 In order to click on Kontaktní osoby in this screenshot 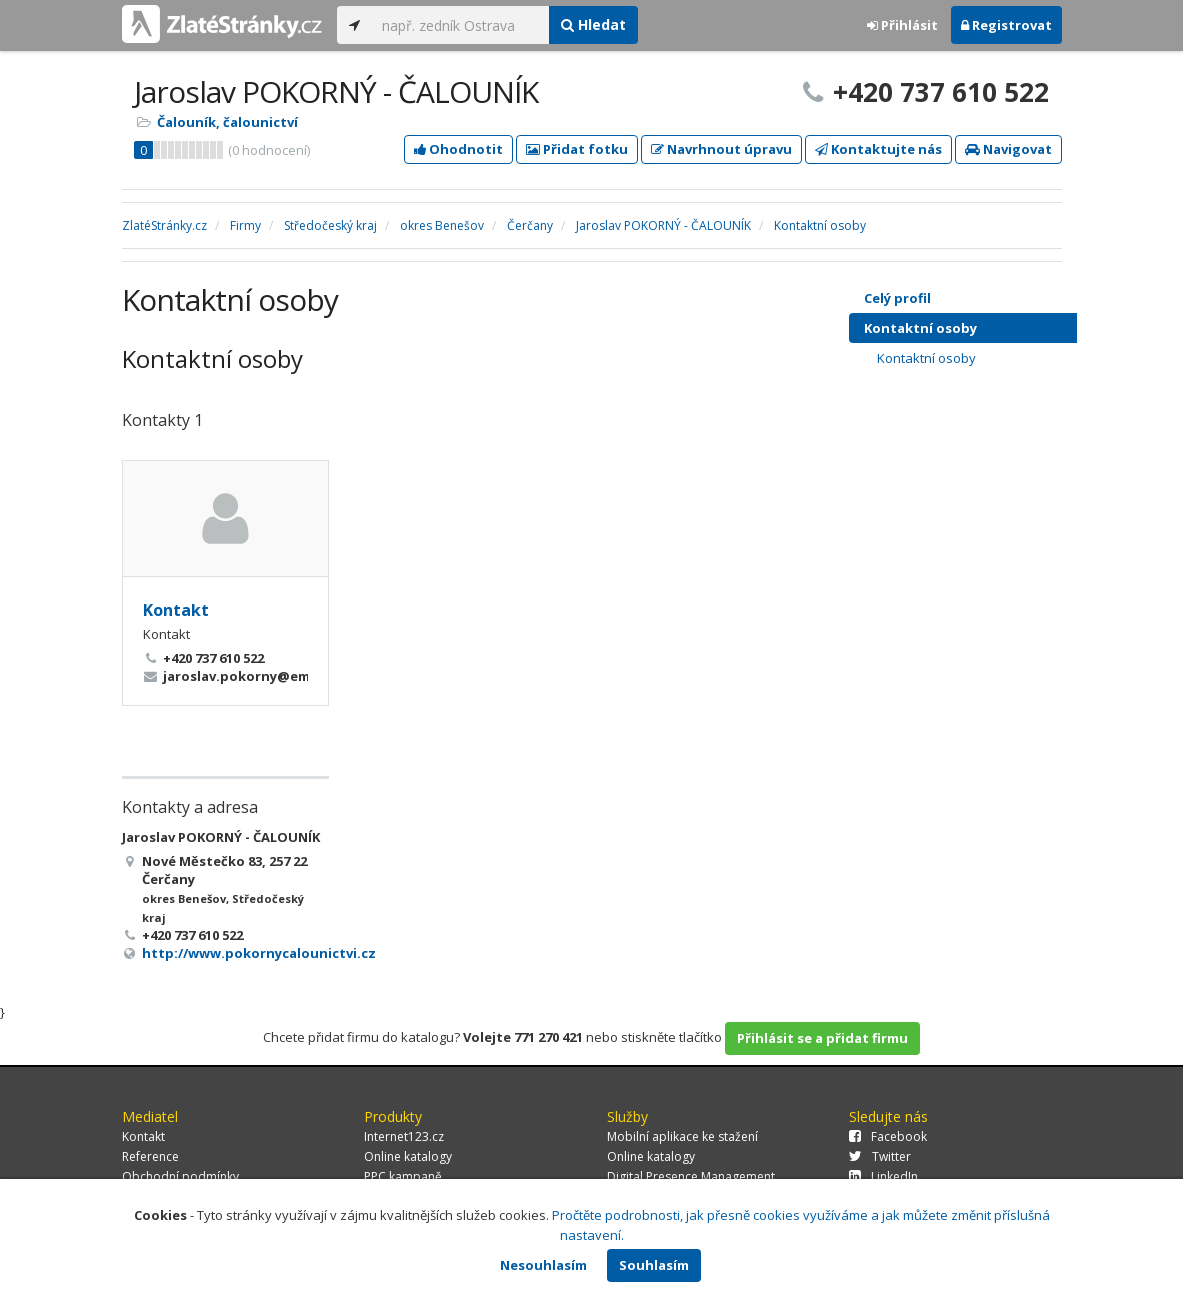, I will do `click(980, 328)`.